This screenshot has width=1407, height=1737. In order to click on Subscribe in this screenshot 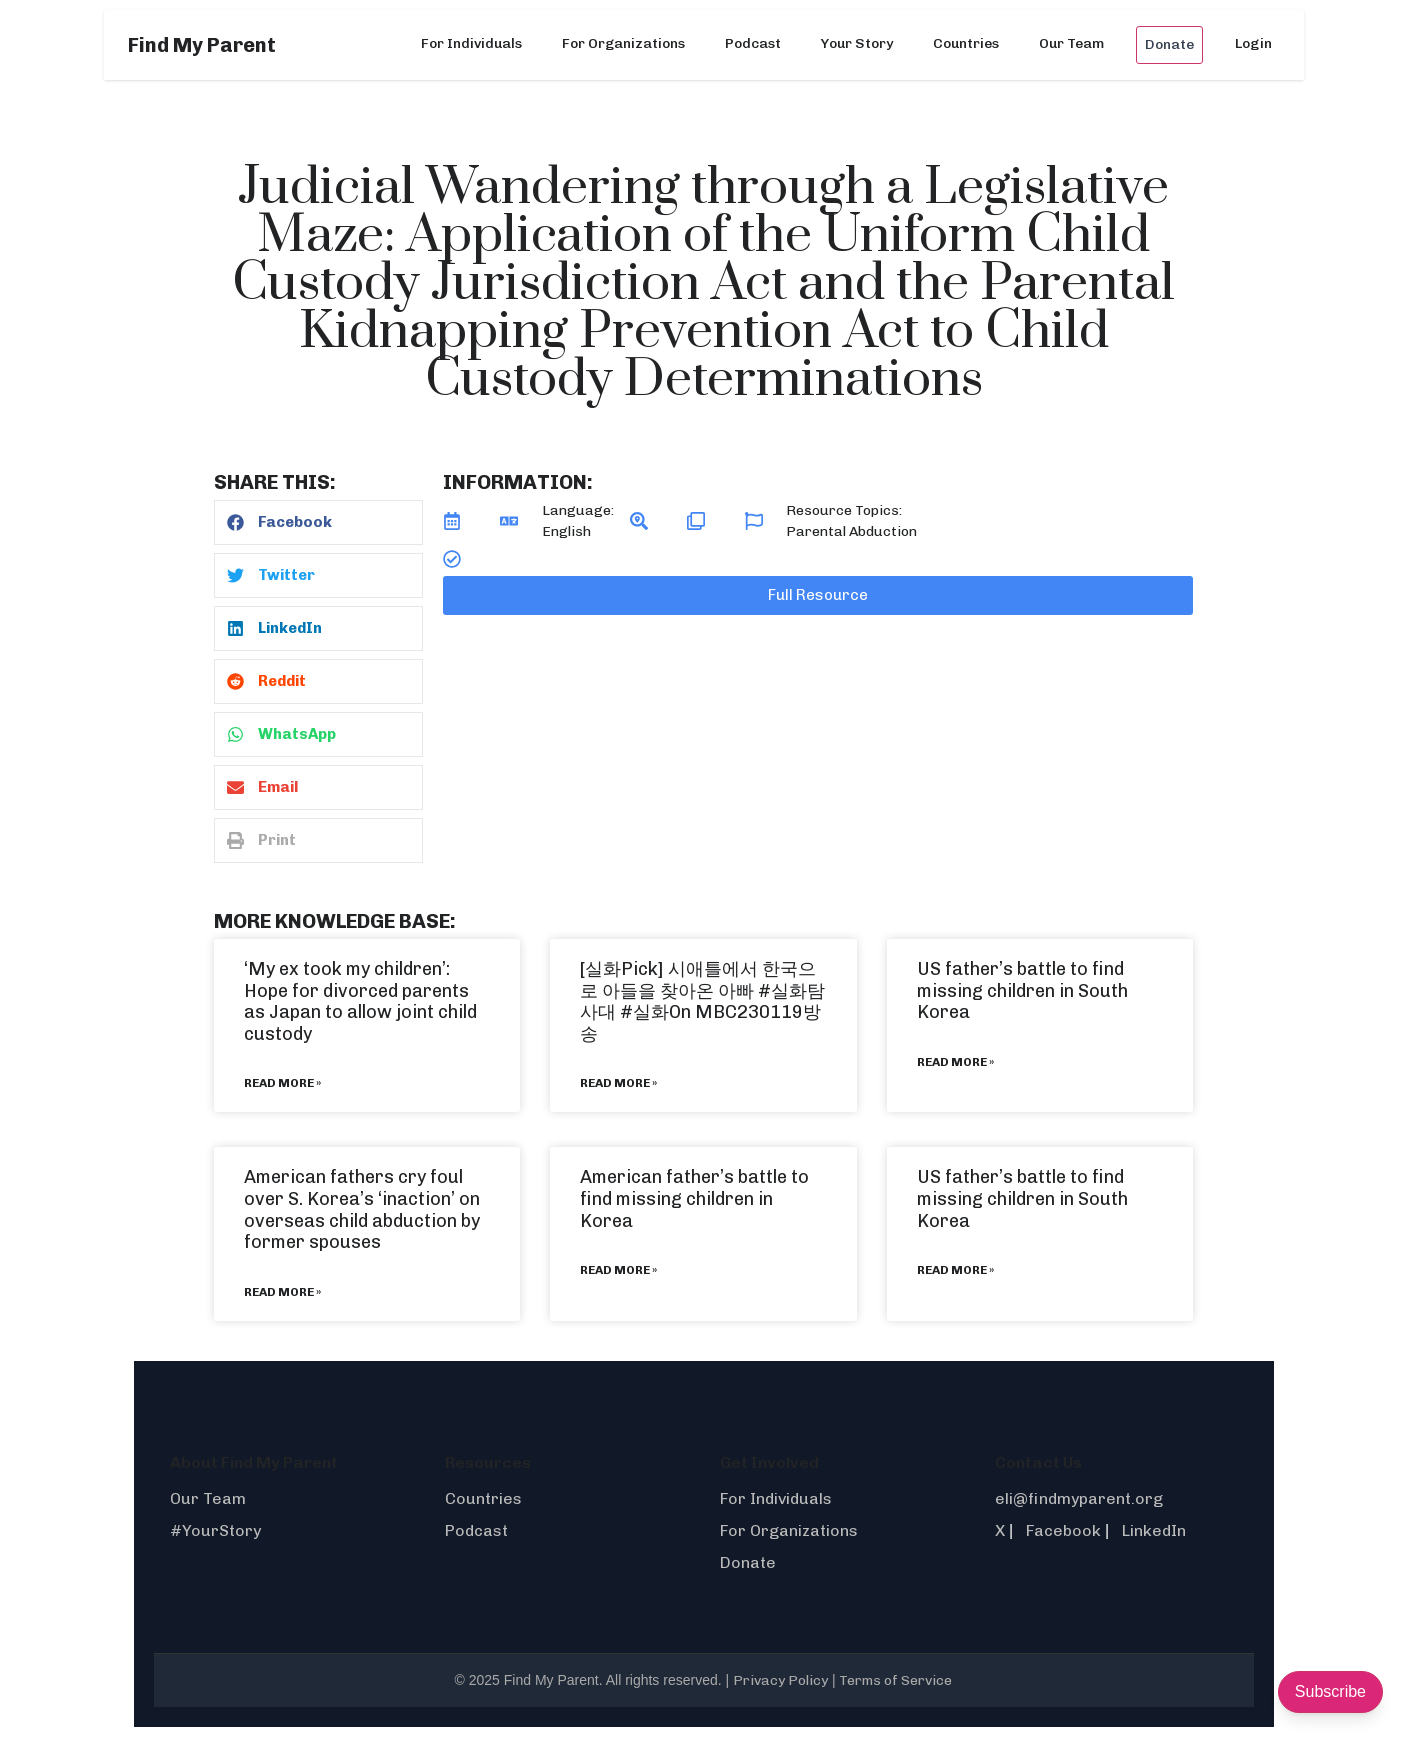, I will do `click(1330, 1691)`.